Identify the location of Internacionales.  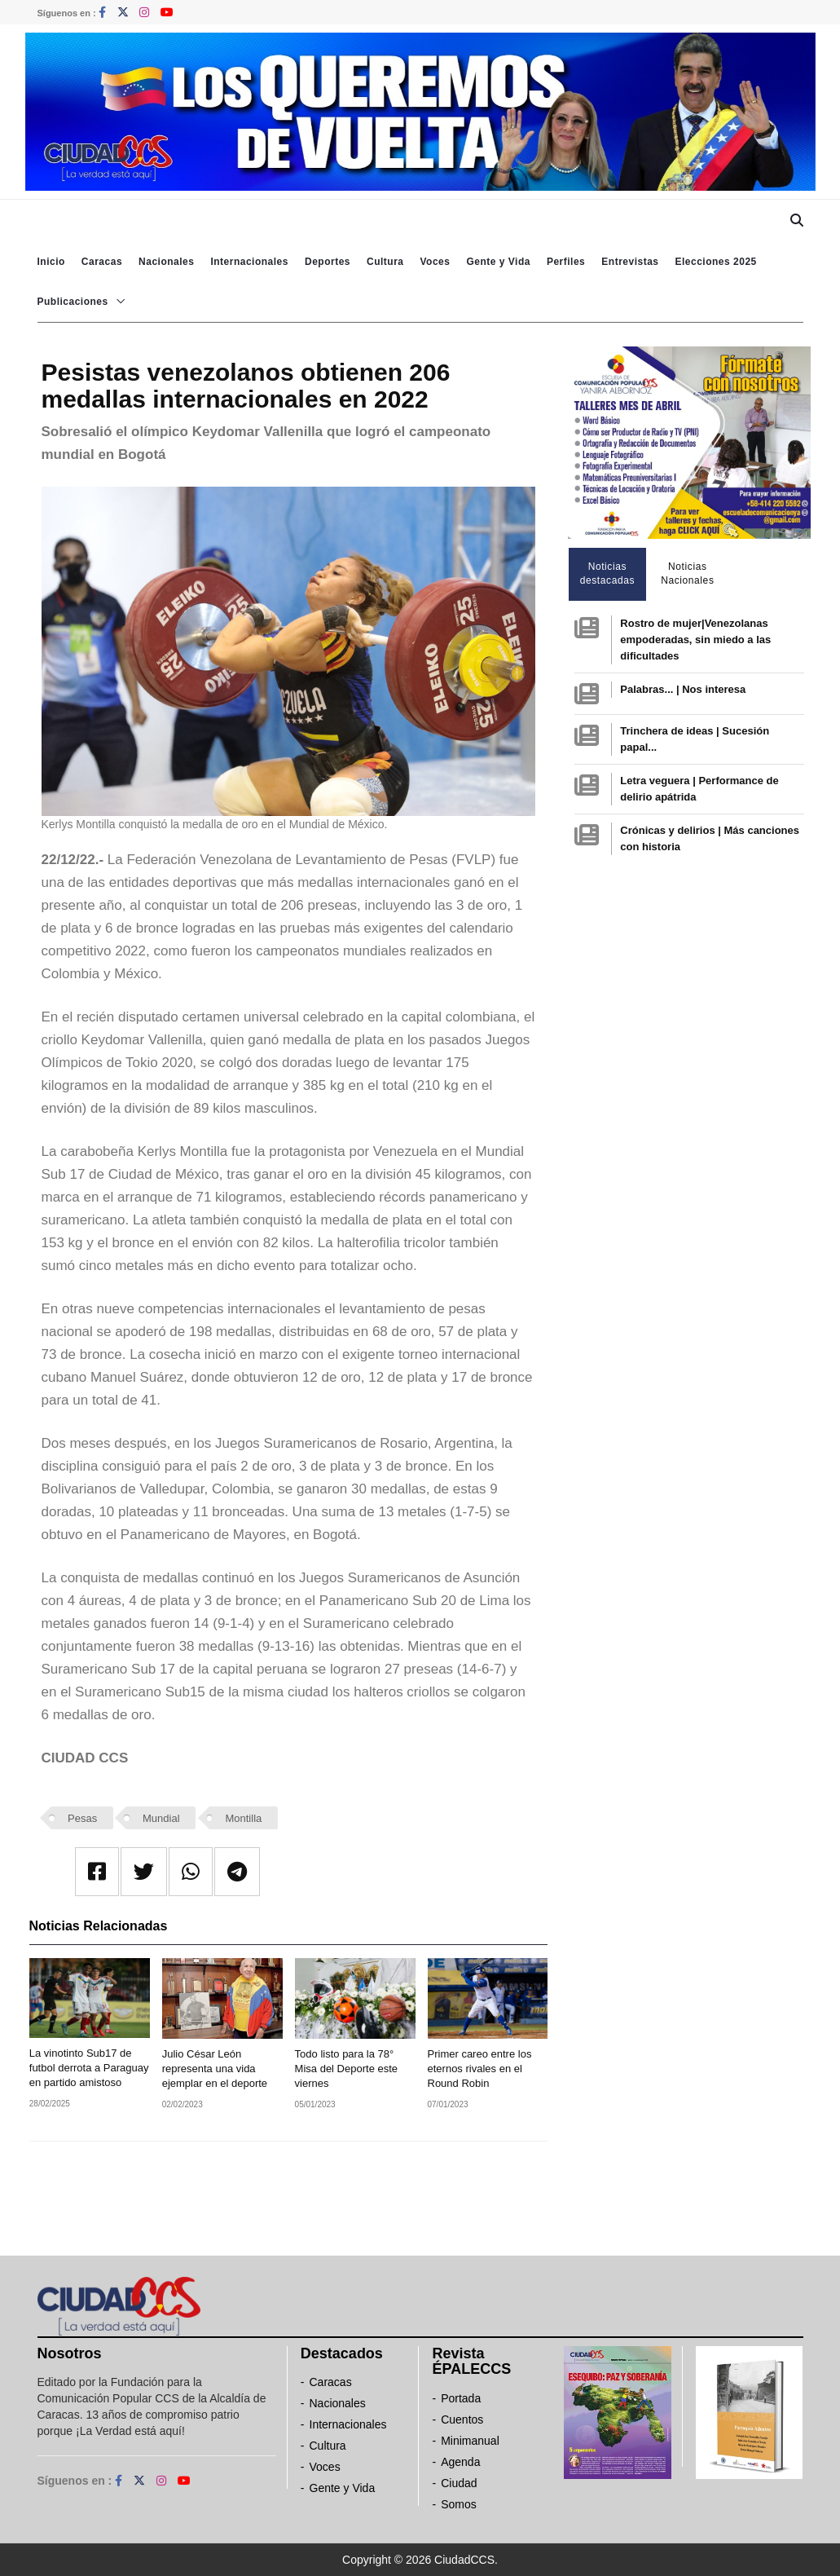
(249, 261).